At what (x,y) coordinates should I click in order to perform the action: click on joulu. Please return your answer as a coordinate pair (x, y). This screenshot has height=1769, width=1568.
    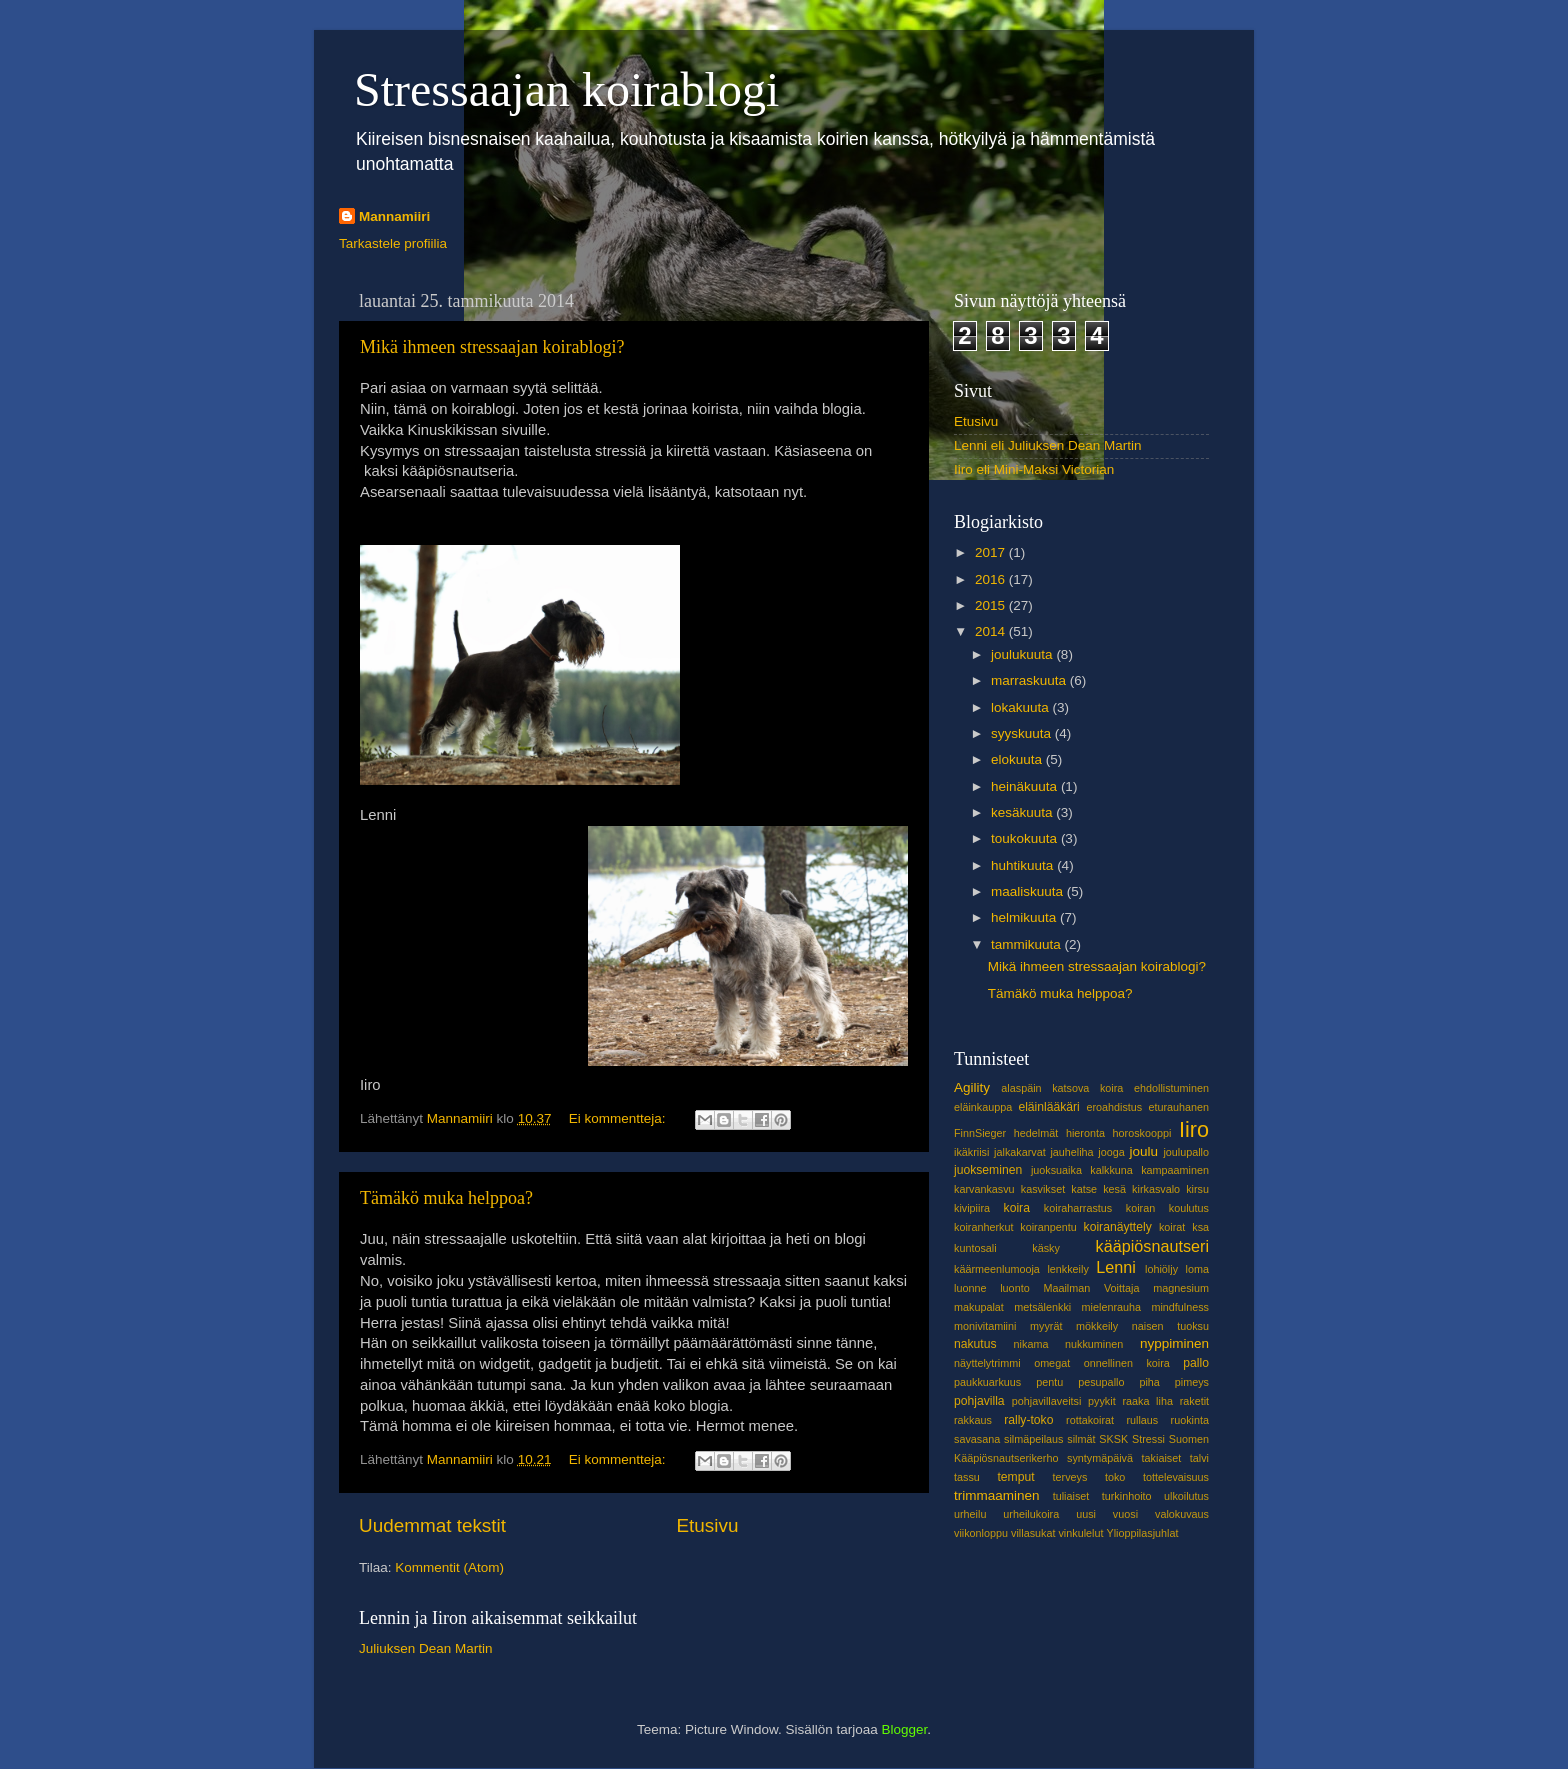
    Looking at the image, I should click on (1143, 1151).